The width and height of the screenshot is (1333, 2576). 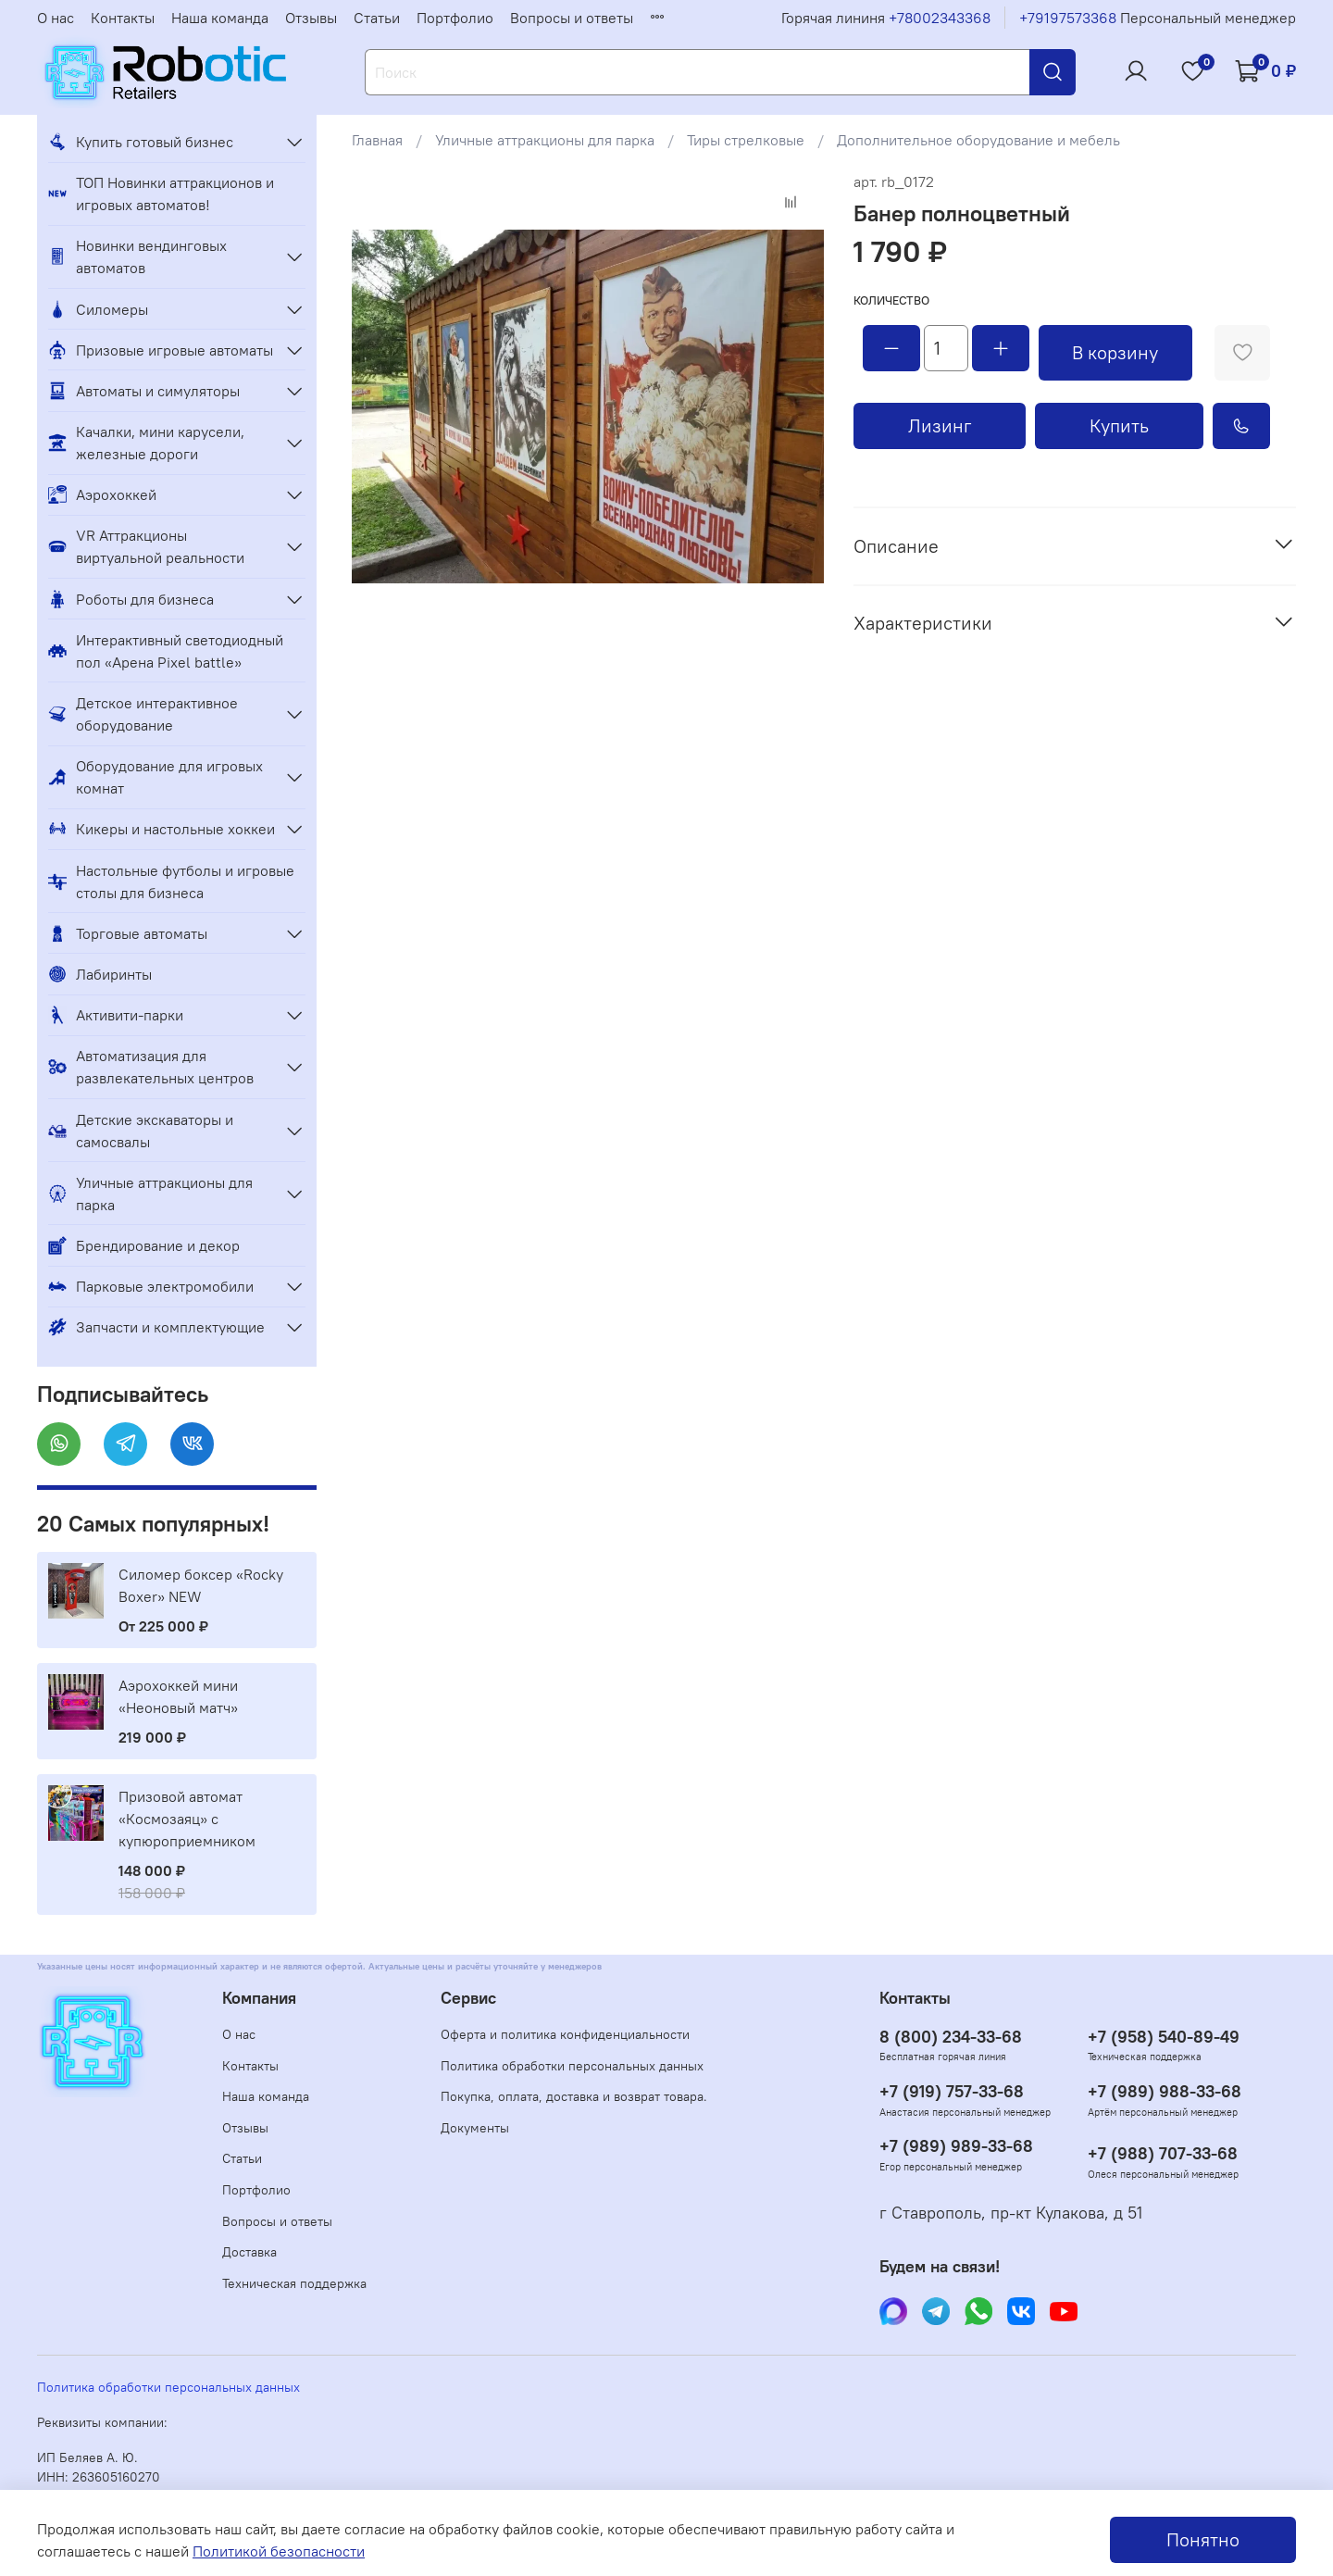 I want to click on Компания, so click(x=259, y=1998).